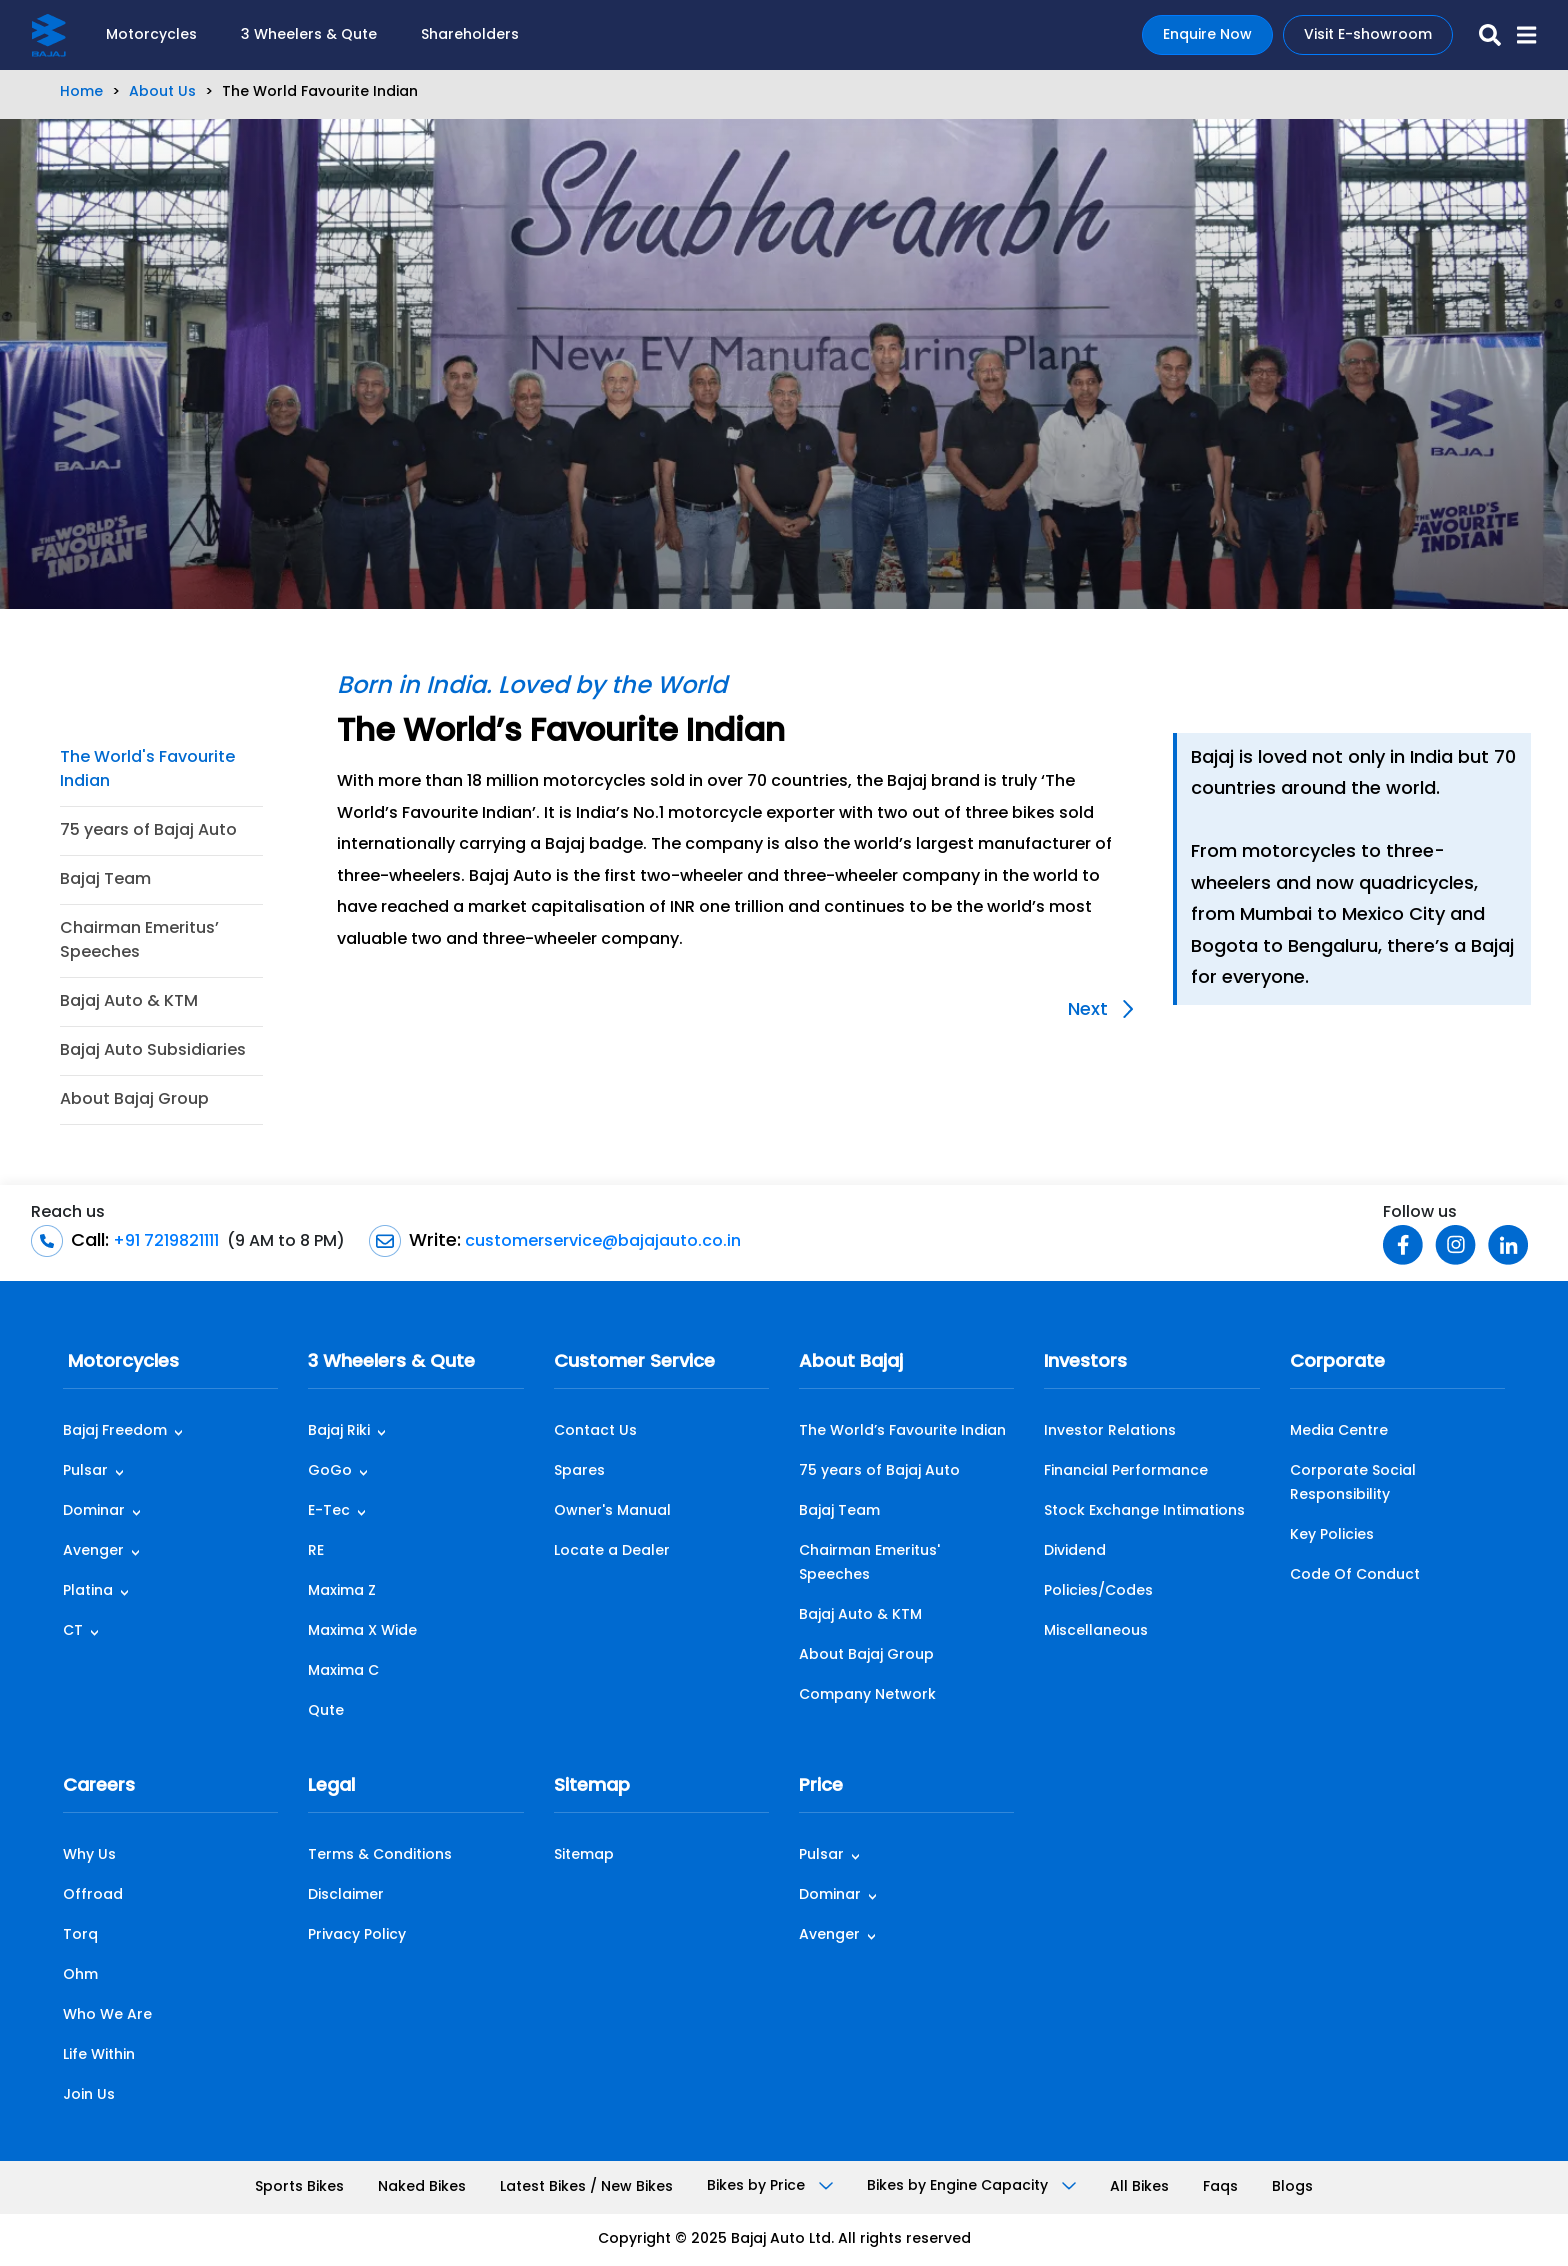 Image resolution: width=1568 pixels, height=2266 pixels. What do you see at coordinates (586, 2187) in the screenshot?
I see `Latest Bikes / New Bikes` at bounding box center [586, 2187].